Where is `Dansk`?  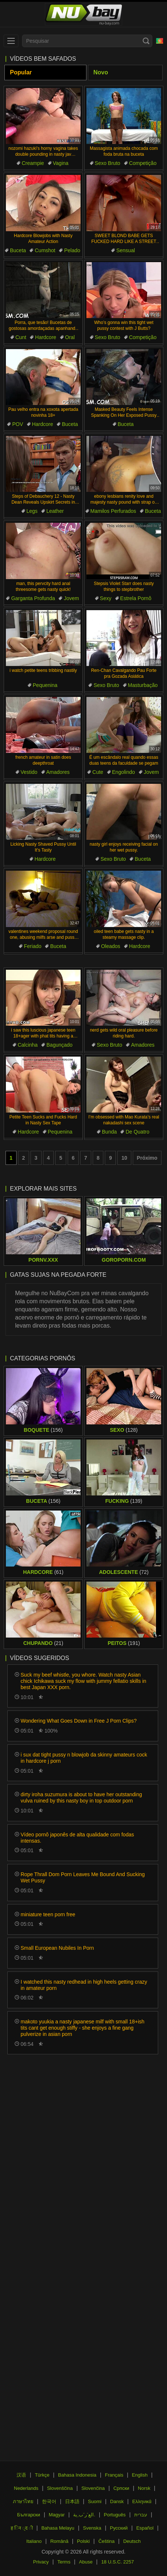
Dansk is located at coordinates (117, 2501).